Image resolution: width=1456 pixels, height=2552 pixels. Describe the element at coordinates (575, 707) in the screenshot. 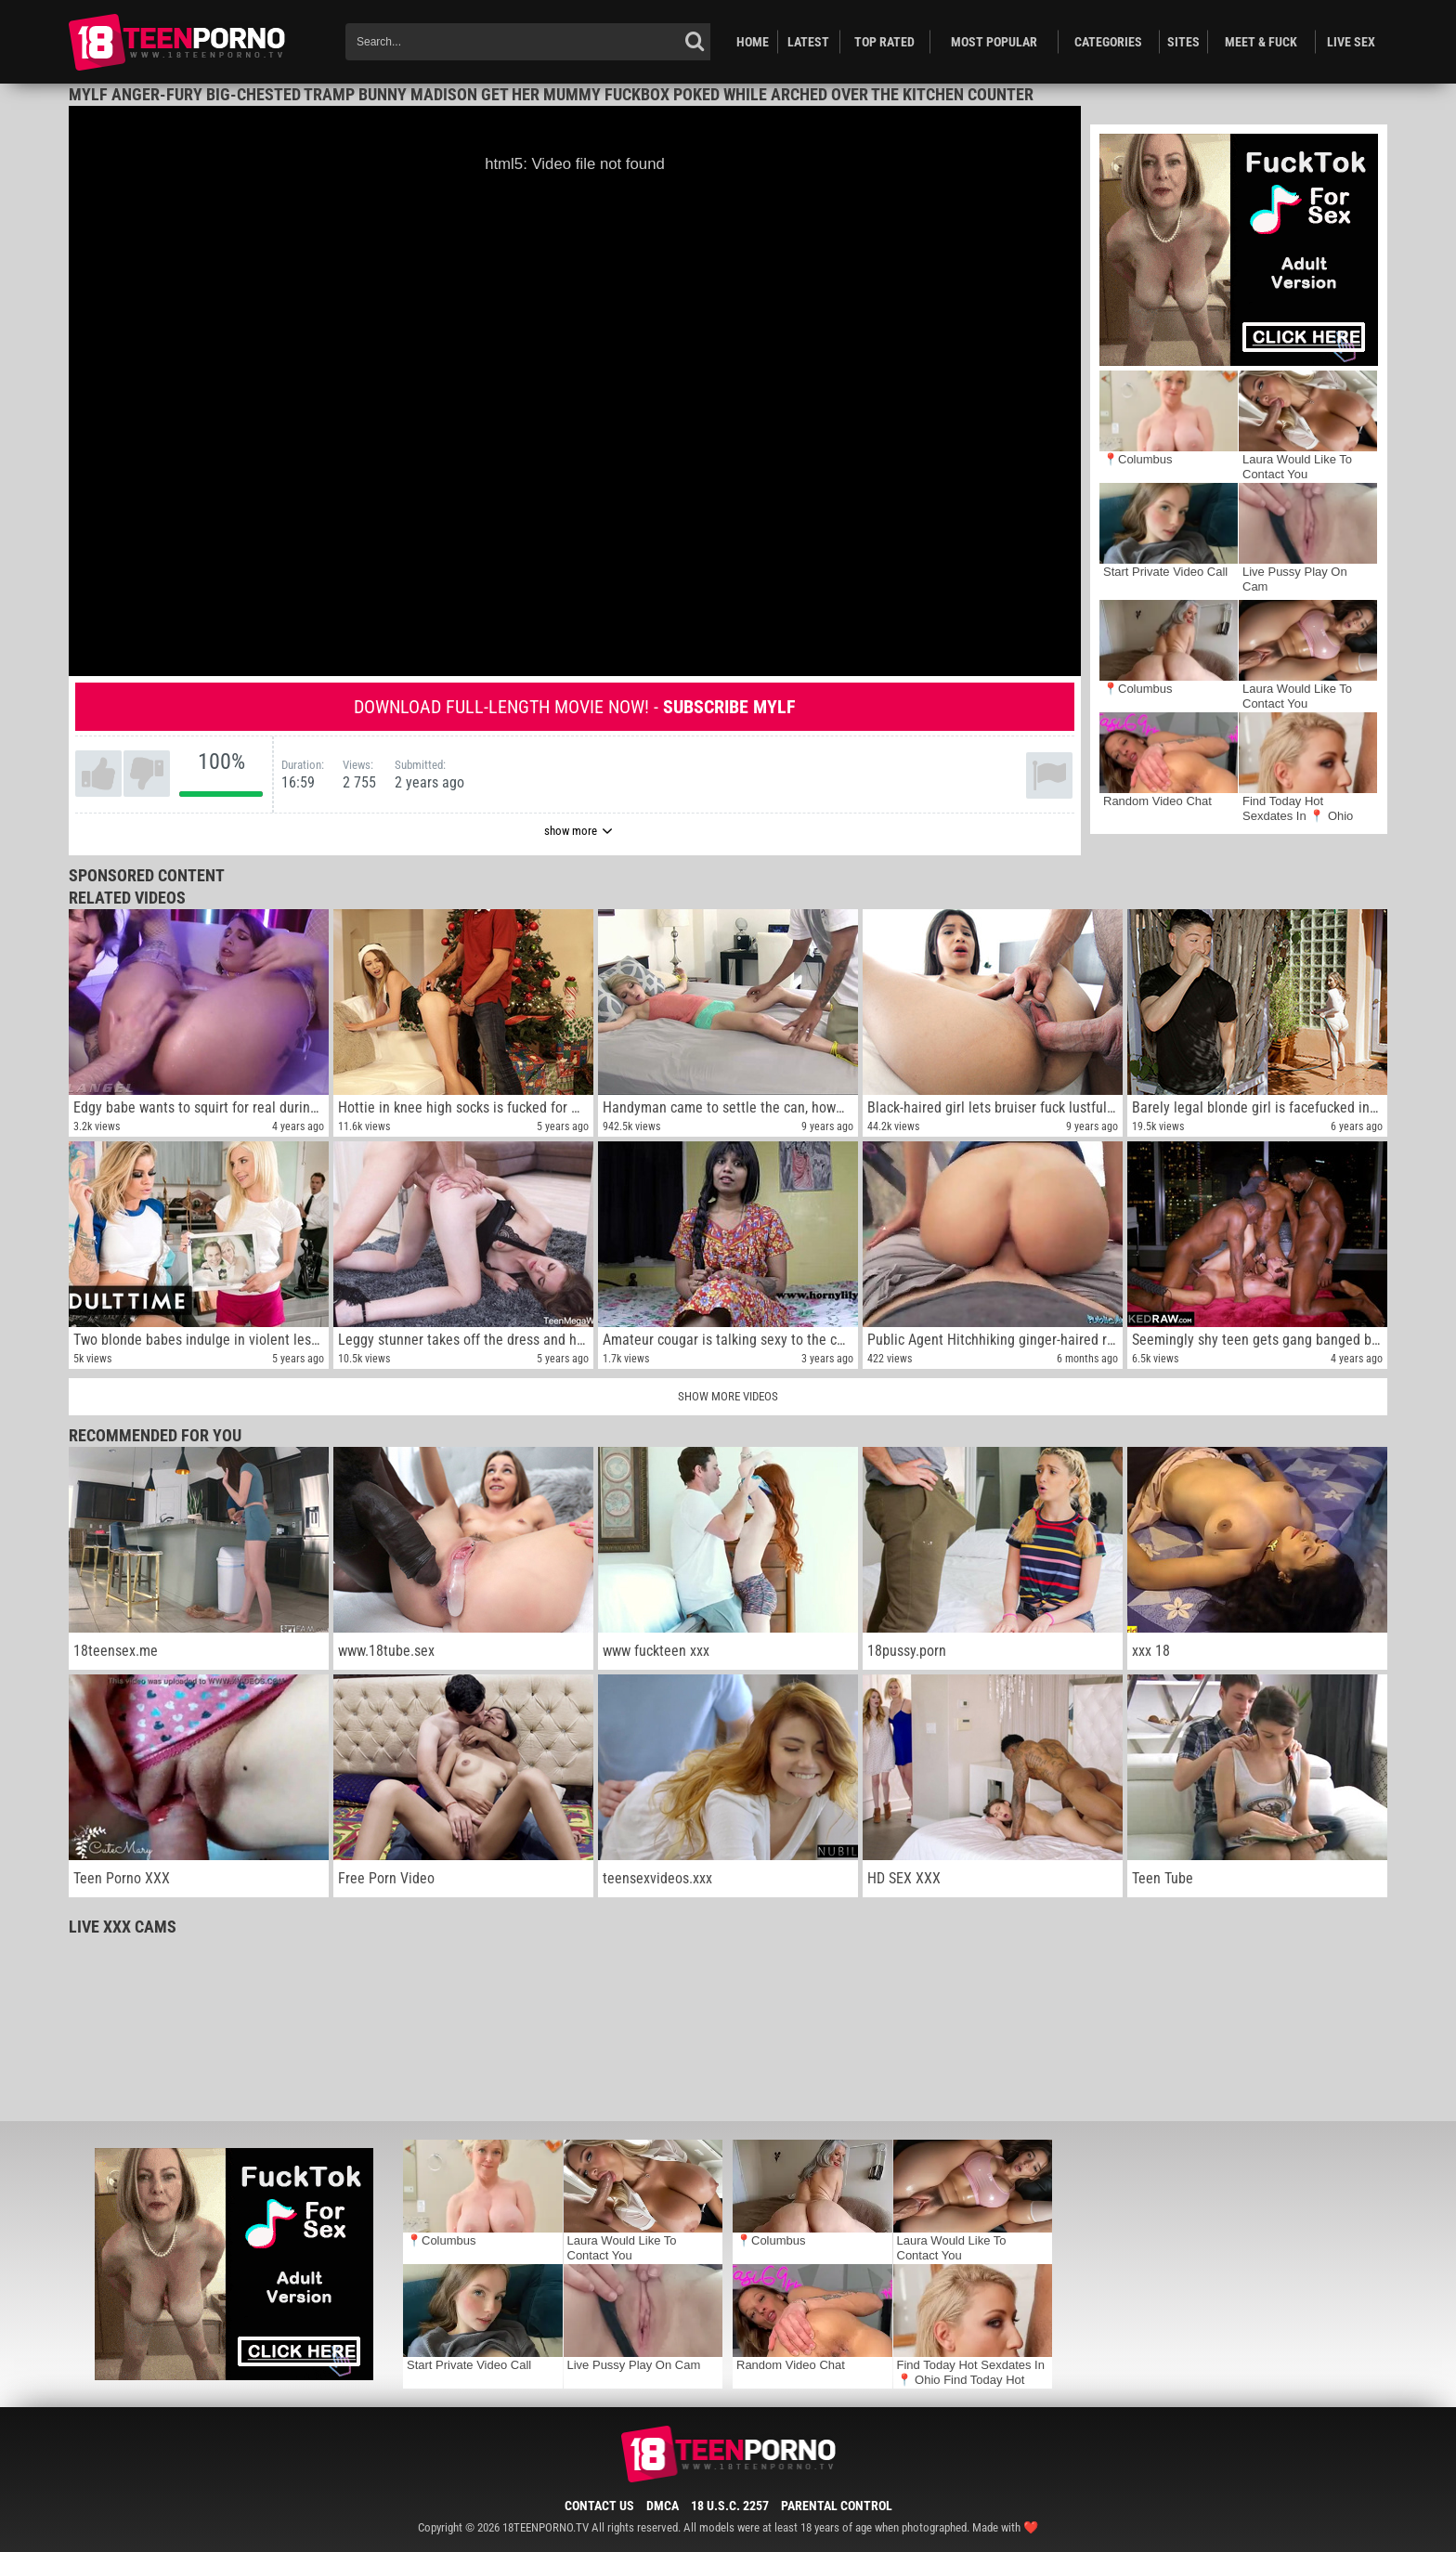

I see `Download full-length movie now! -` at that location.